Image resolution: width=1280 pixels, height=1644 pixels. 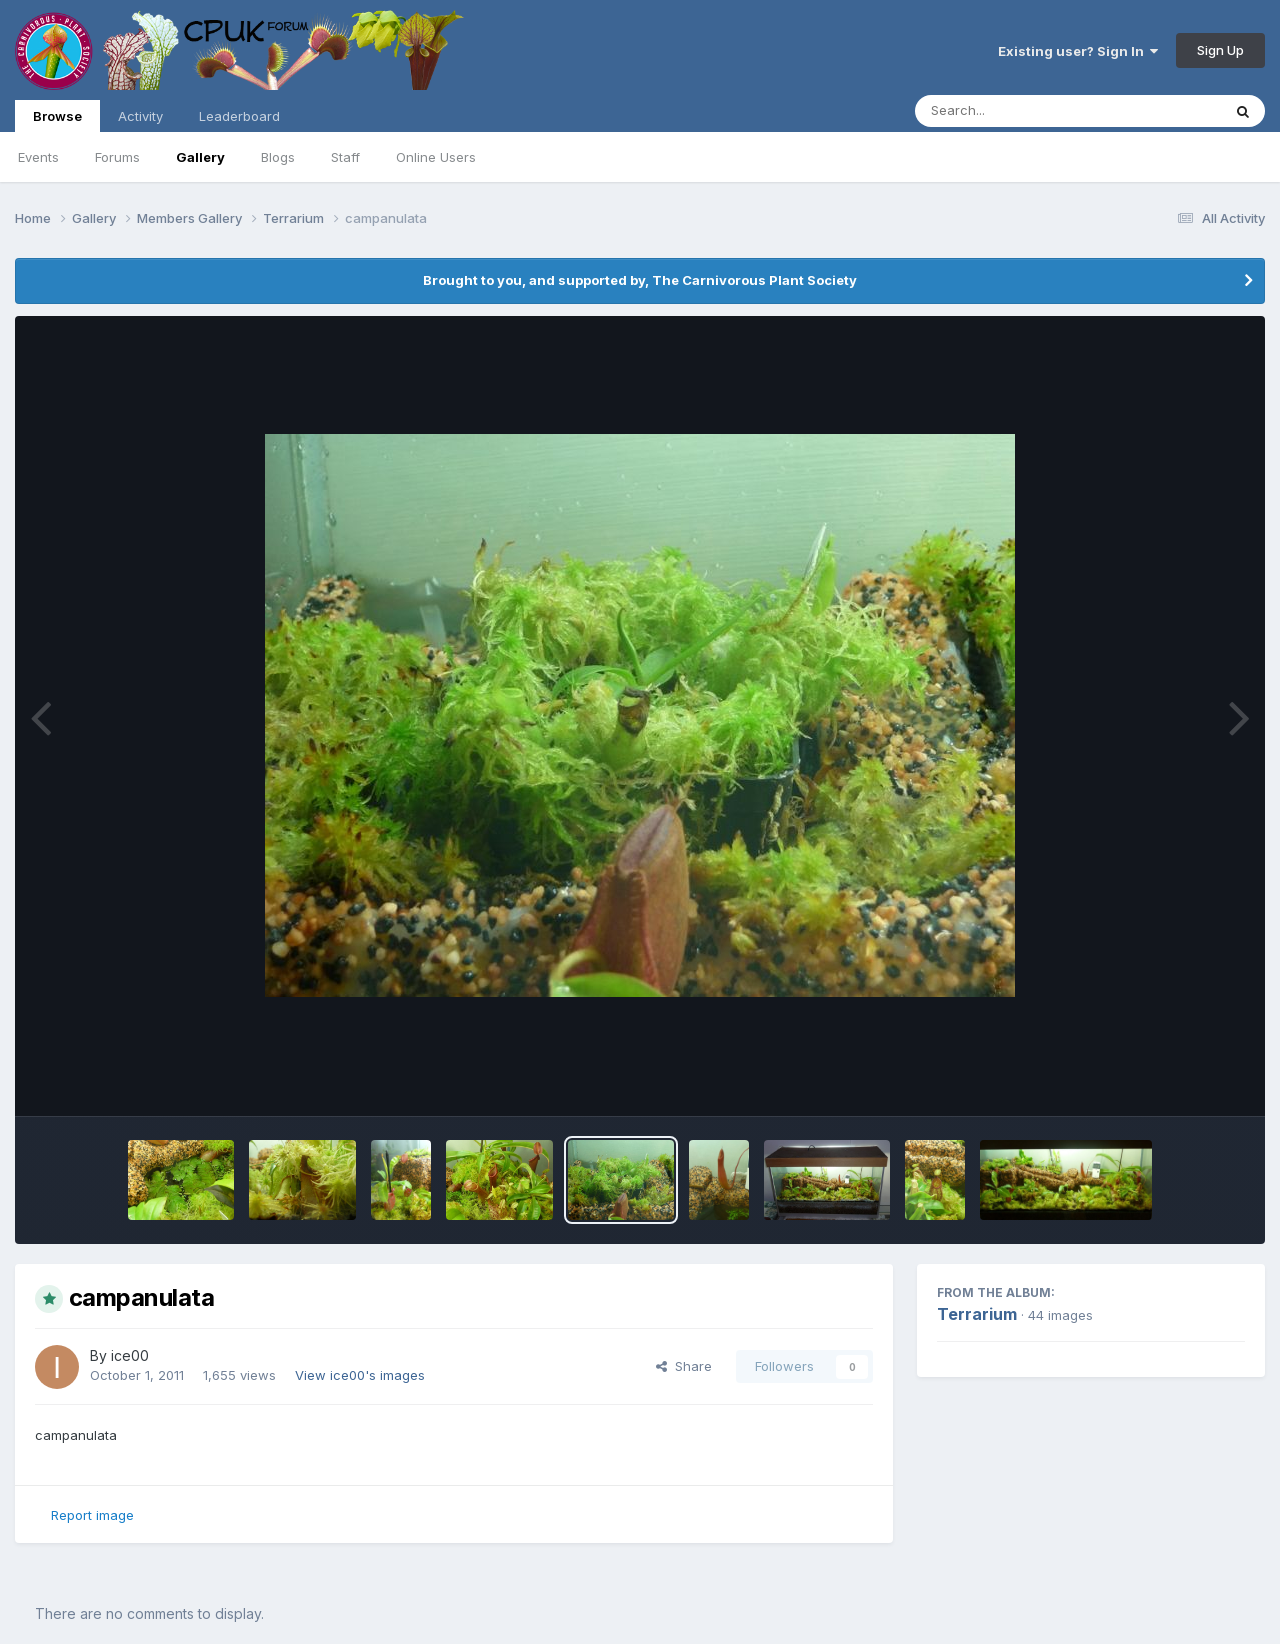 I want to click on Online Users, so click(x=436, y=157).